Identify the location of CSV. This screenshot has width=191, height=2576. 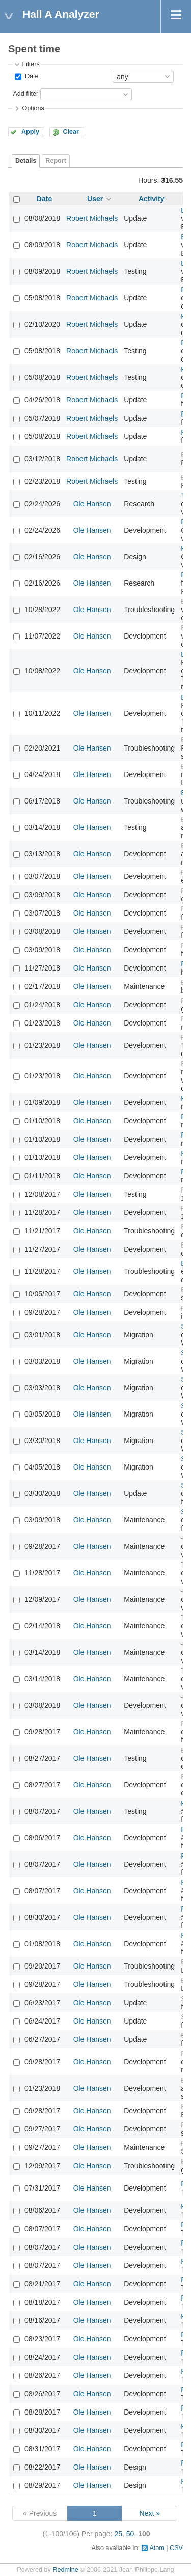
(176, 2548).